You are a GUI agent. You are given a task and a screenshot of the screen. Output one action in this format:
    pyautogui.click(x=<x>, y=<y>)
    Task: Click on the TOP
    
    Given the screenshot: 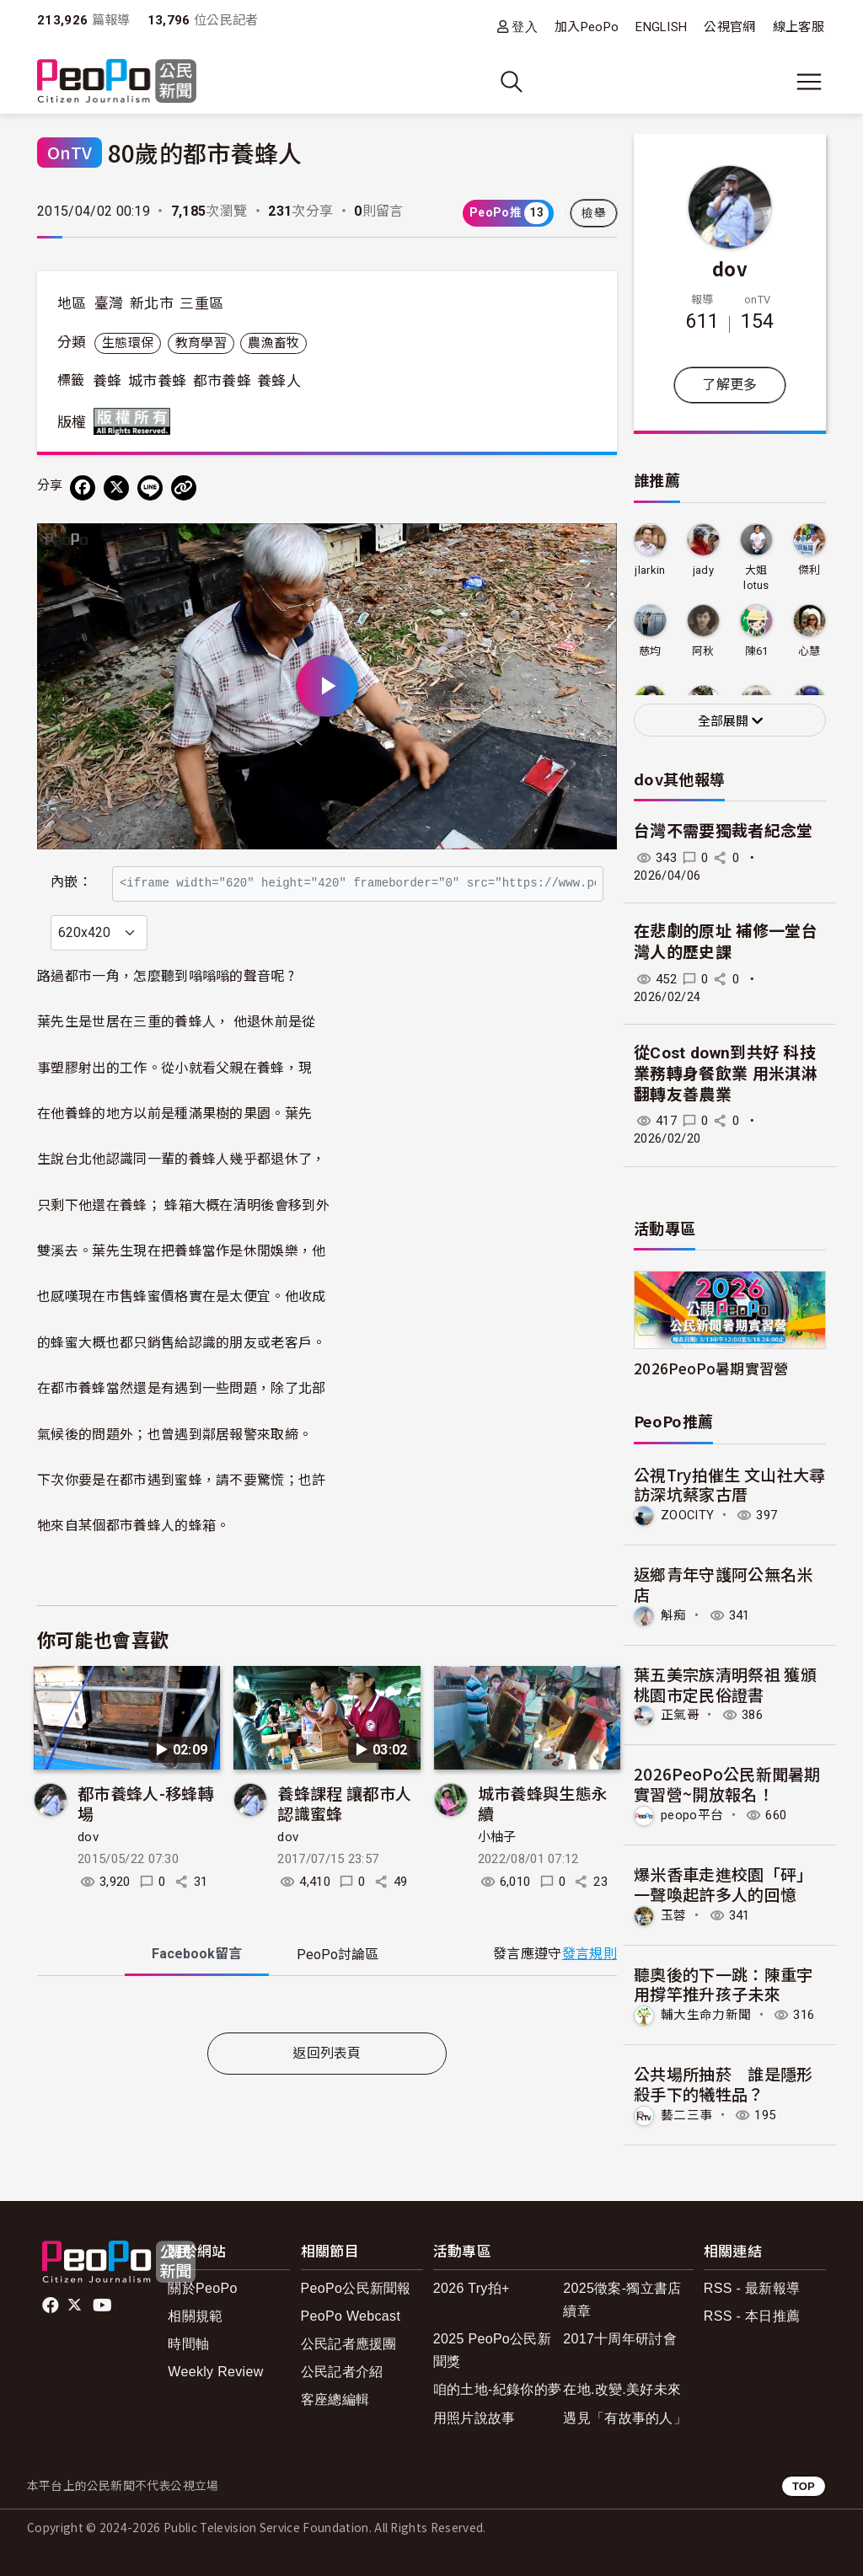 What is the action you would take?
    pyautogui.click(x=803, y=2486)
    